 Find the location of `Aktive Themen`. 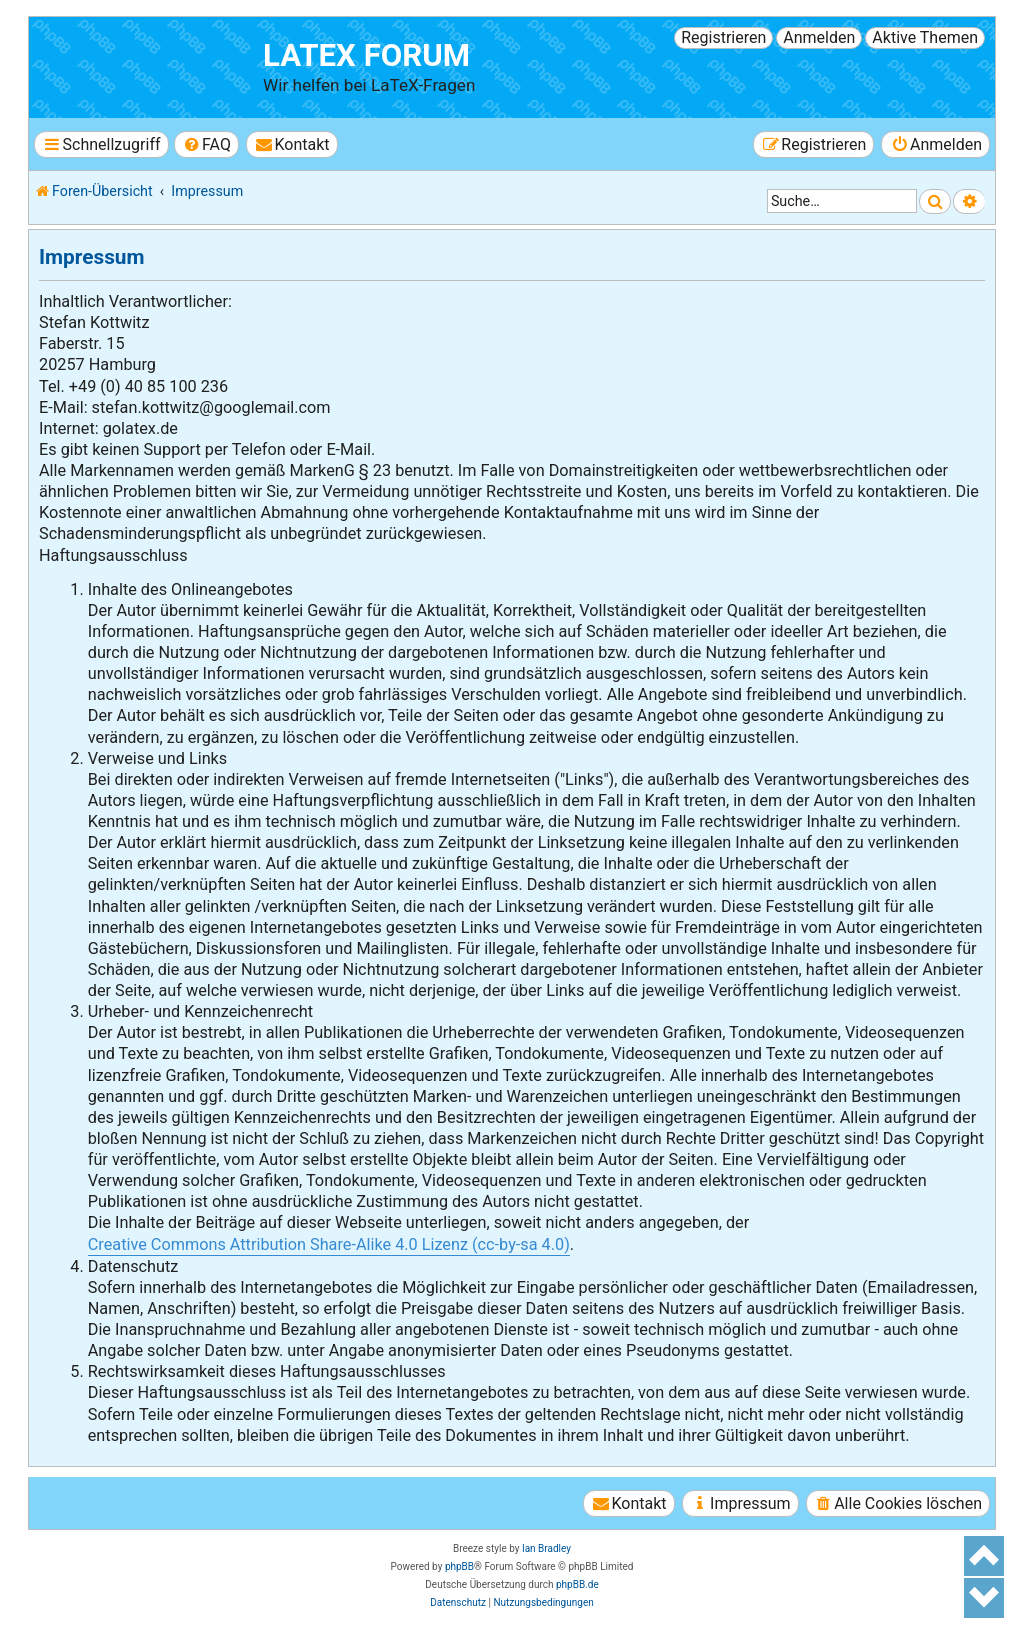

Aktive Themen is located at coordinates (925, 37).